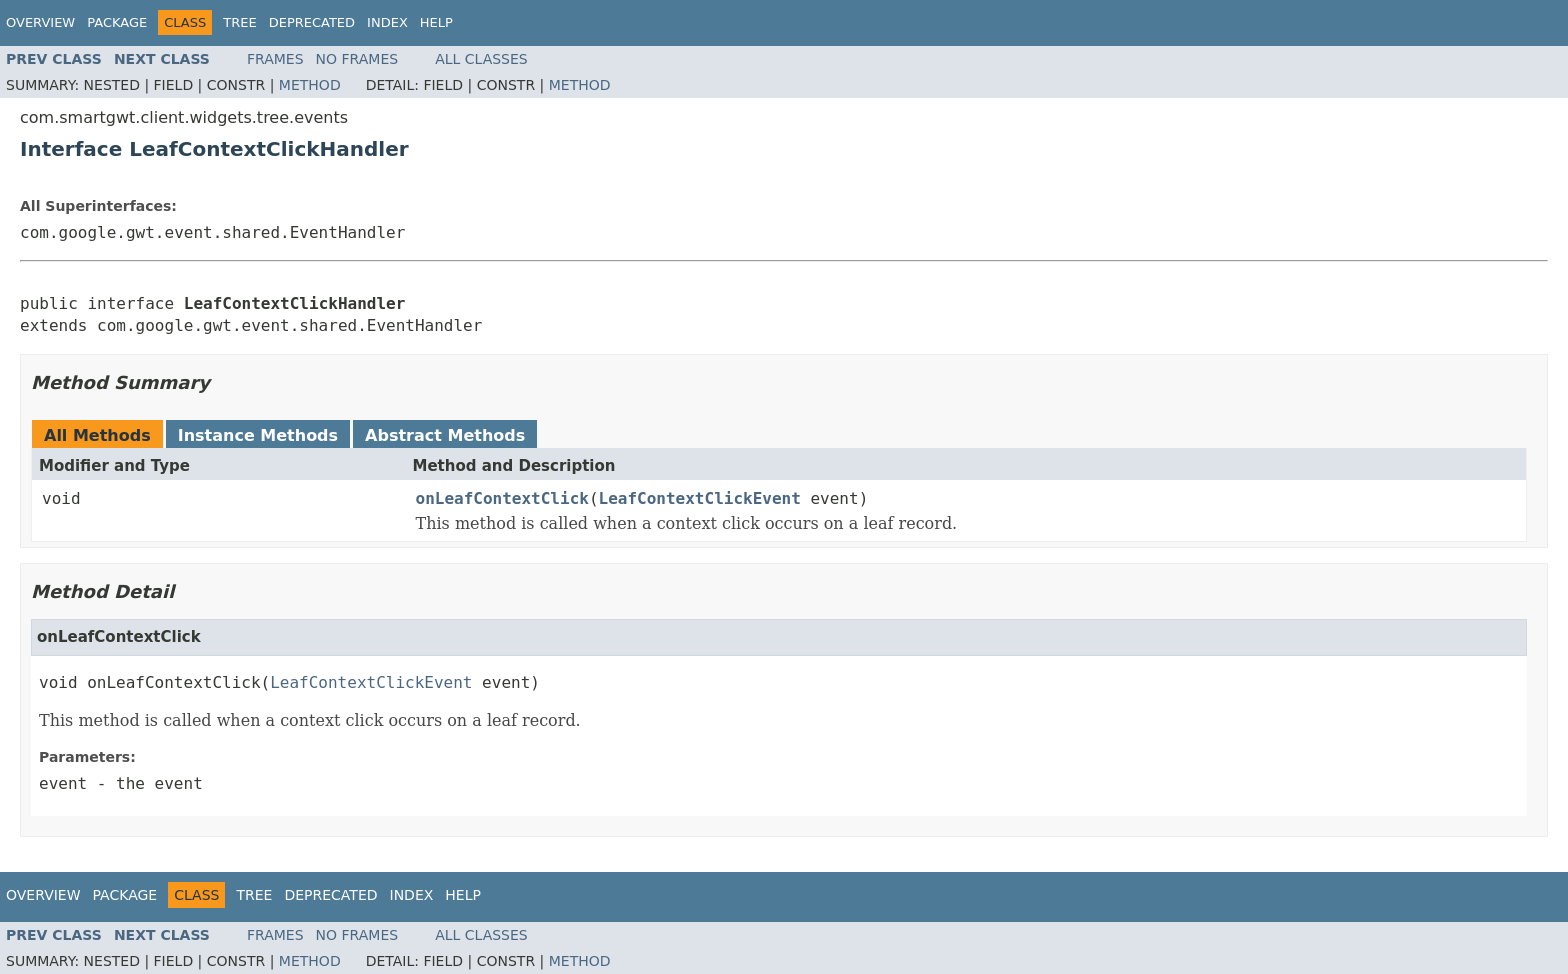  What do you see at coordinates (40, 22) in the screenshot?
I see `Overview` at bounding box center [40, 22].